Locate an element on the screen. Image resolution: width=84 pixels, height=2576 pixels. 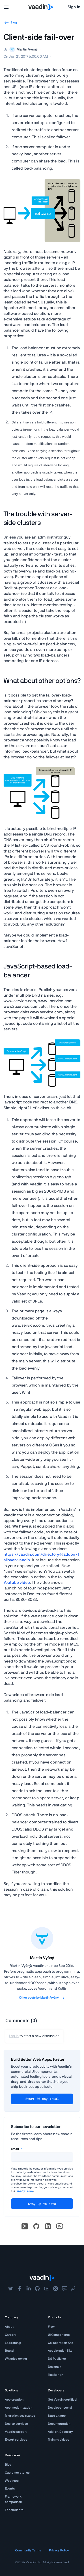
Developer portal is located at coordinates (60, 2407).